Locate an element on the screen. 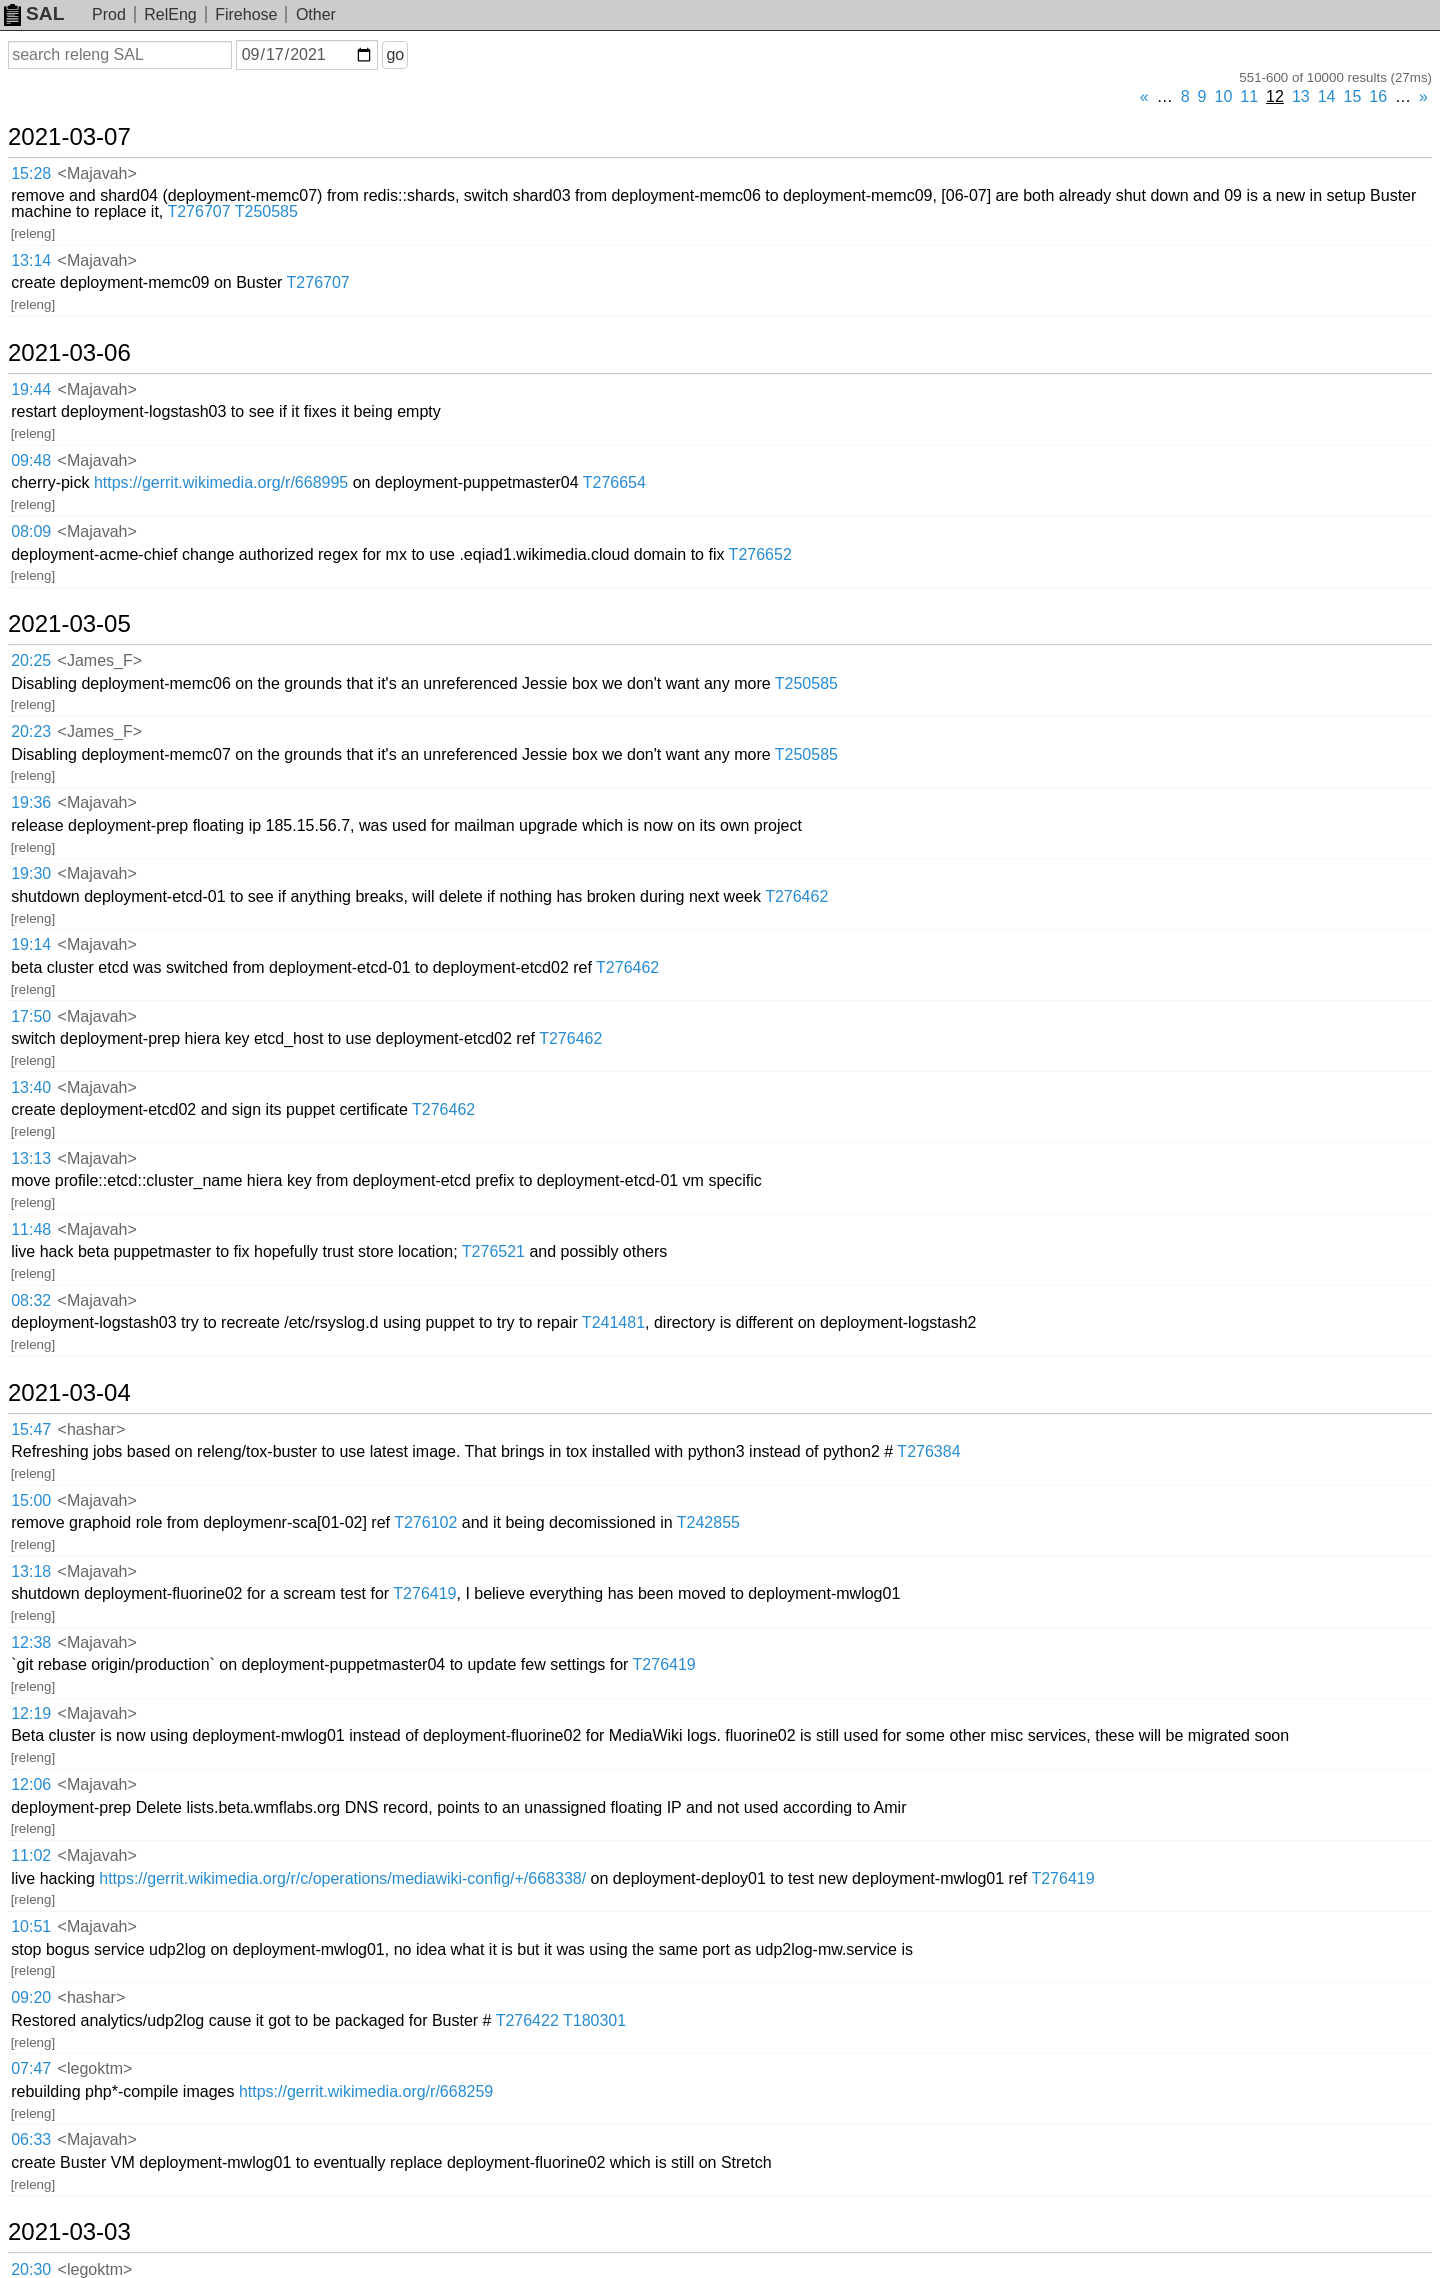  Other is located at coordinates (316, 14).